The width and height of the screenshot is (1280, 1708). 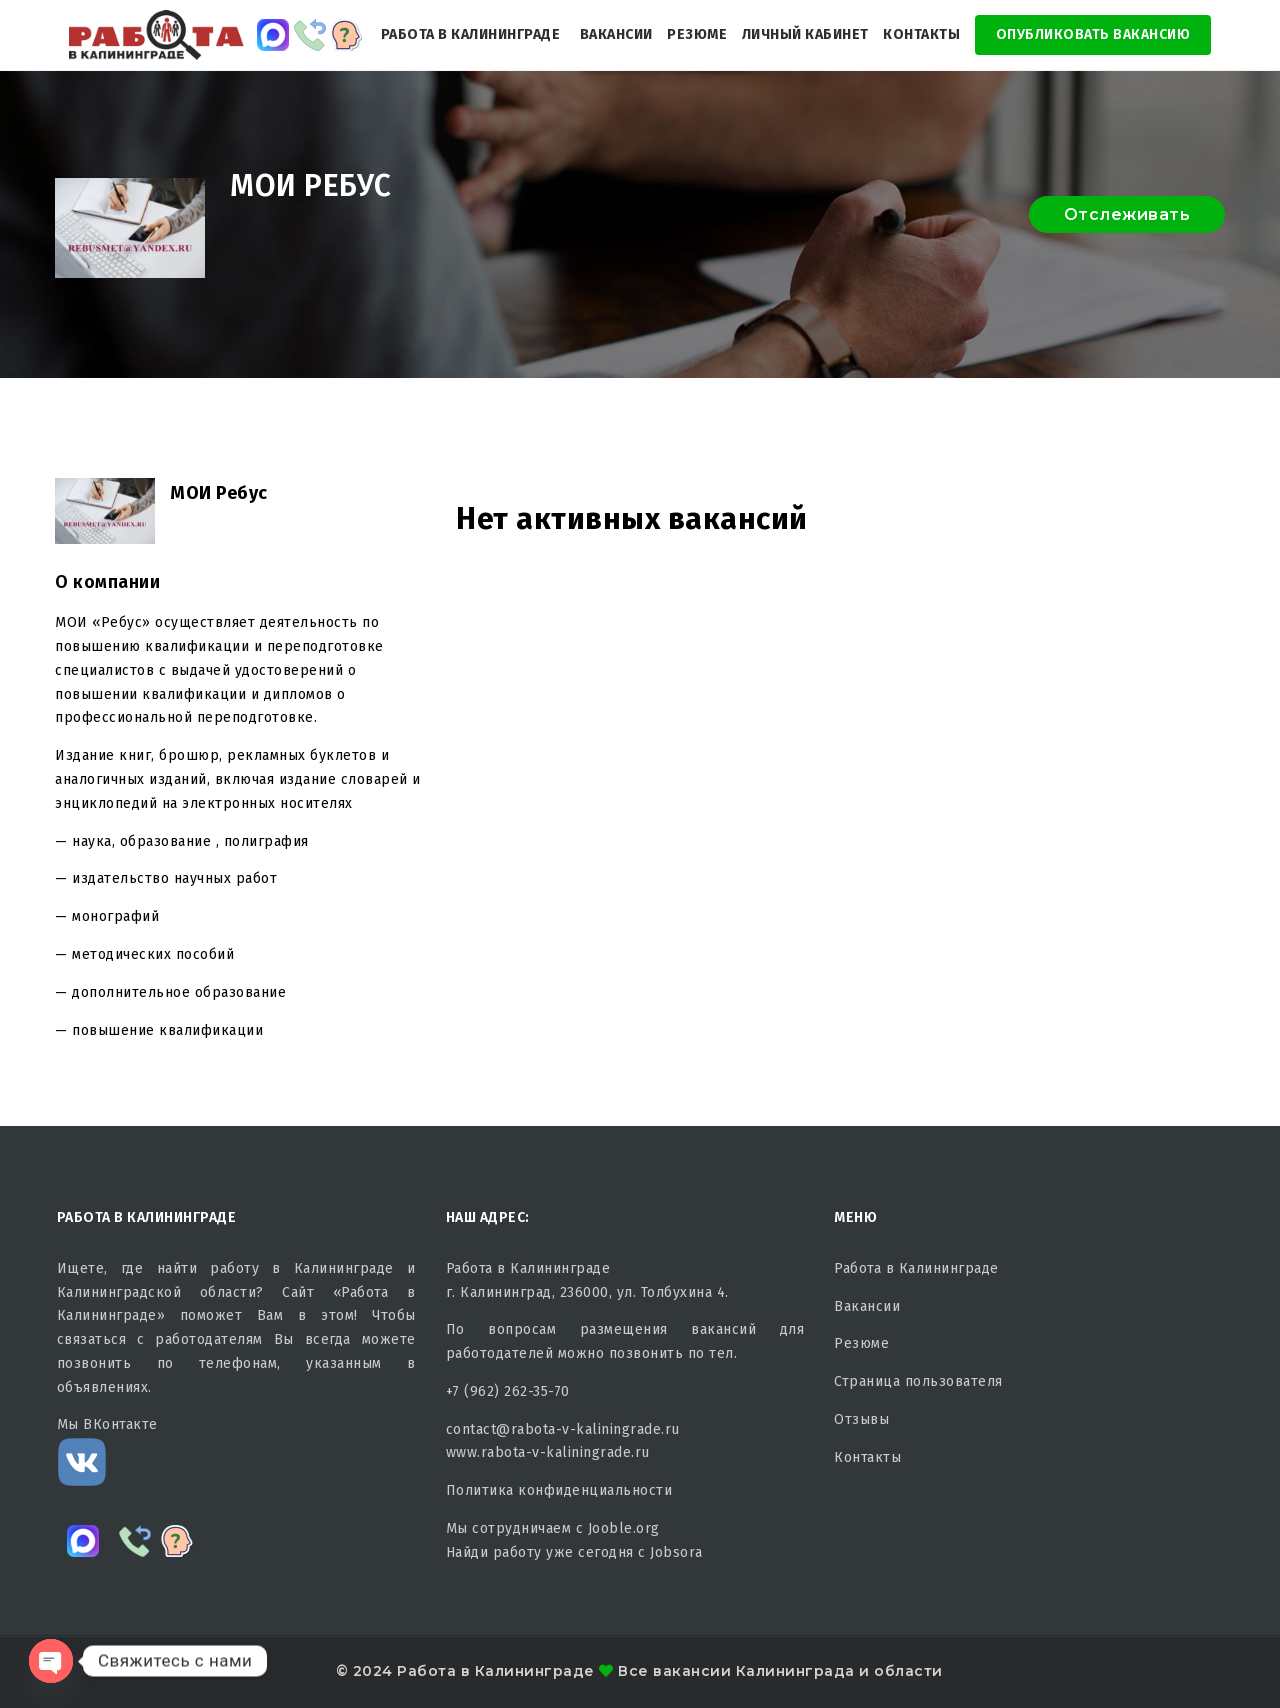 What do you see at coordinates (616, 34) in the screenshot?
I see `Вакансии` at bounding box center [616, 34].